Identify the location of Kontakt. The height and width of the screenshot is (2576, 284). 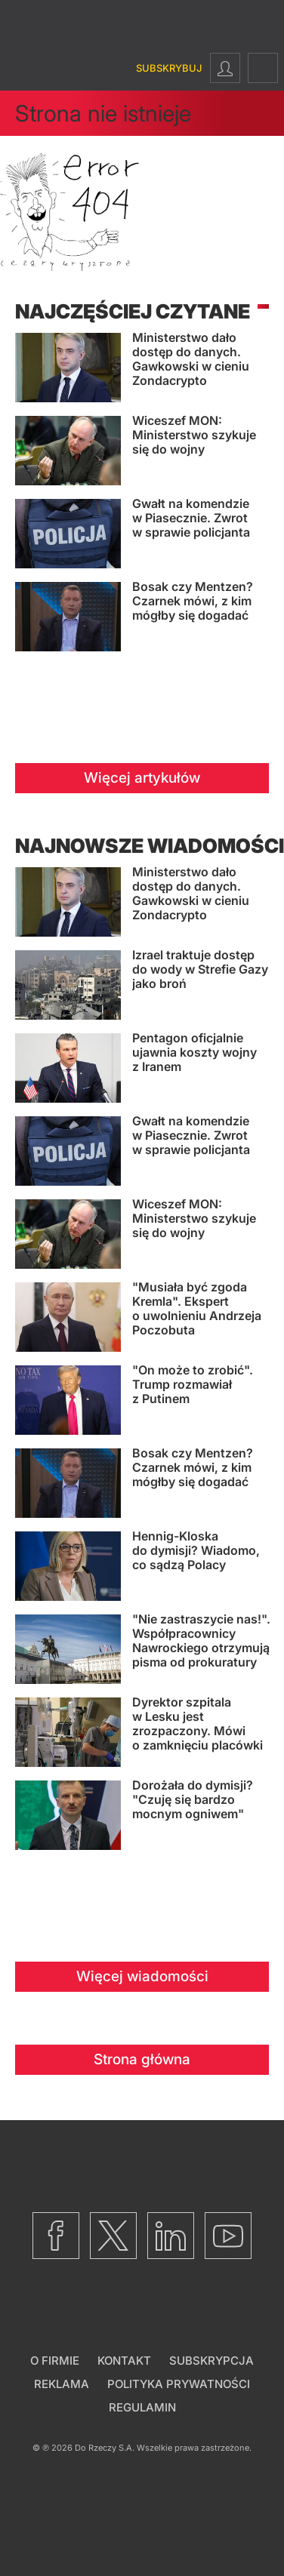
(124, 2360).